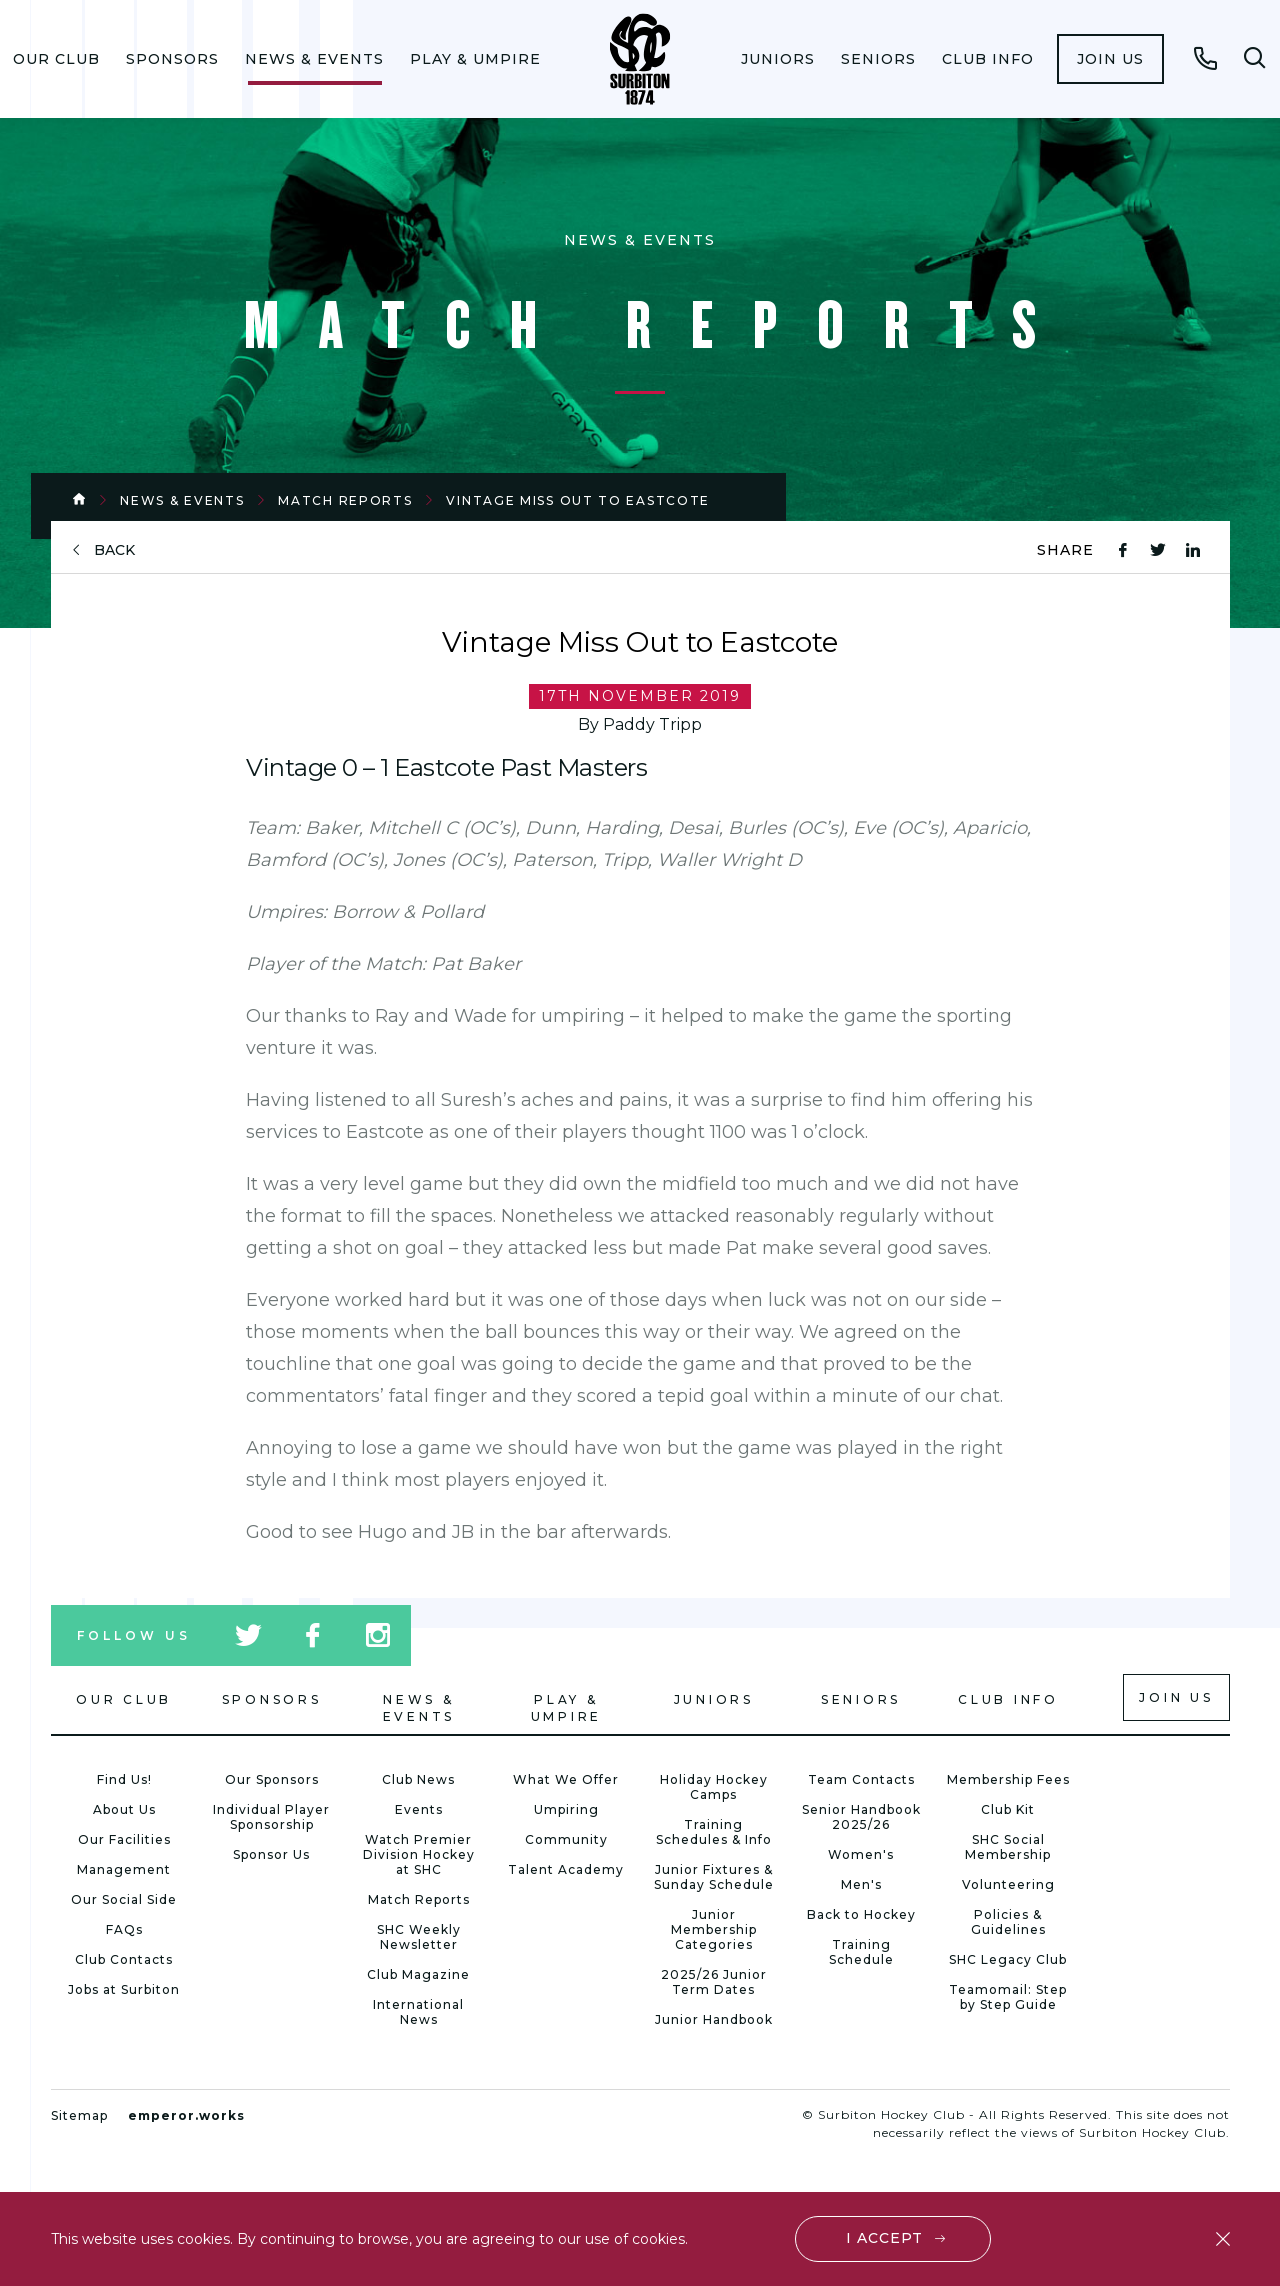 The width and height of the screenshot is (1280, 2286). Describe the element at coordinates (861, 1779) in the screenshot. I see `Team Contacts` at that location.